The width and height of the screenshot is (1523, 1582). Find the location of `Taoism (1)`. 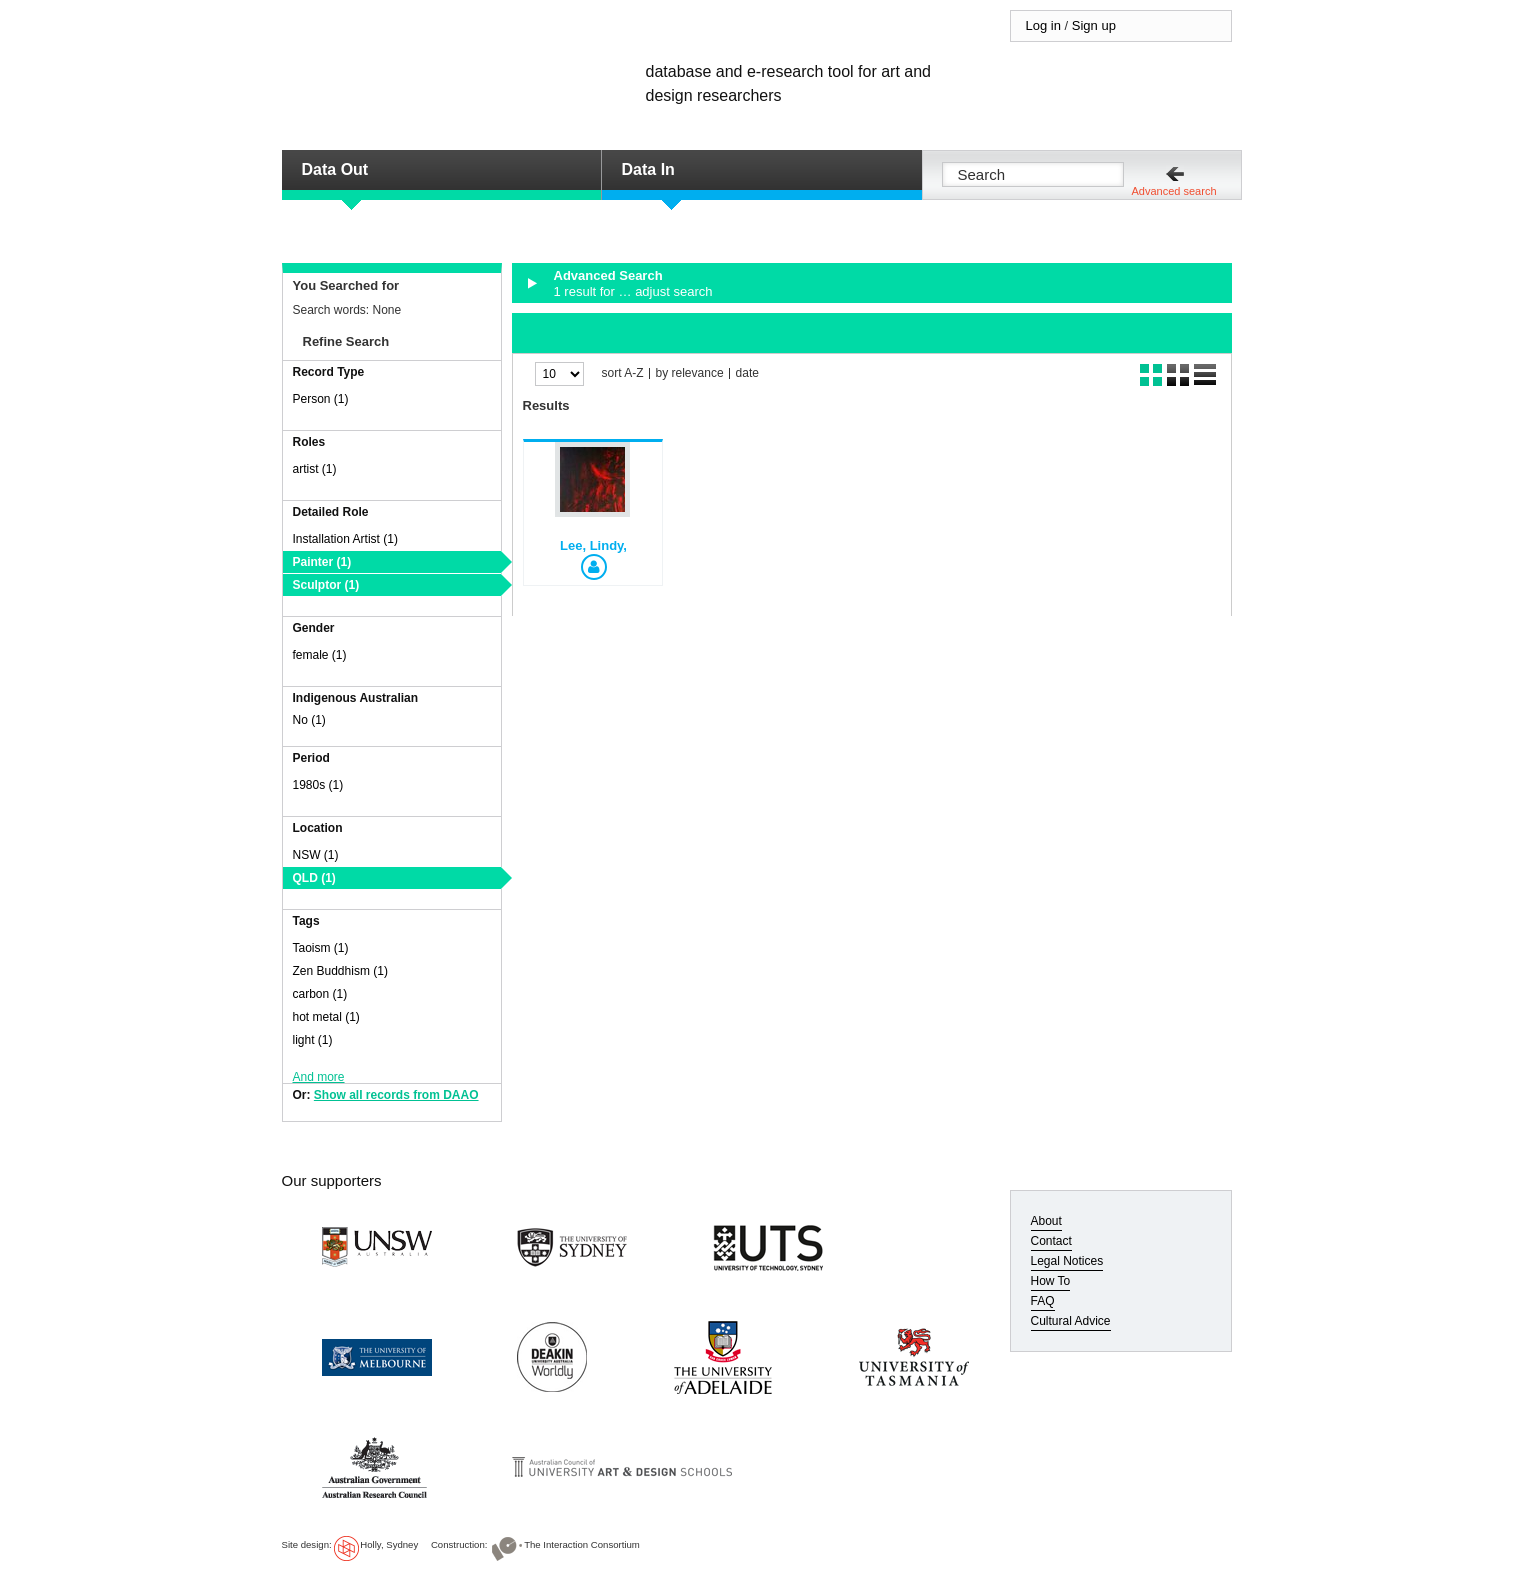

Taoism (1) is located at coordinates (321, 948).